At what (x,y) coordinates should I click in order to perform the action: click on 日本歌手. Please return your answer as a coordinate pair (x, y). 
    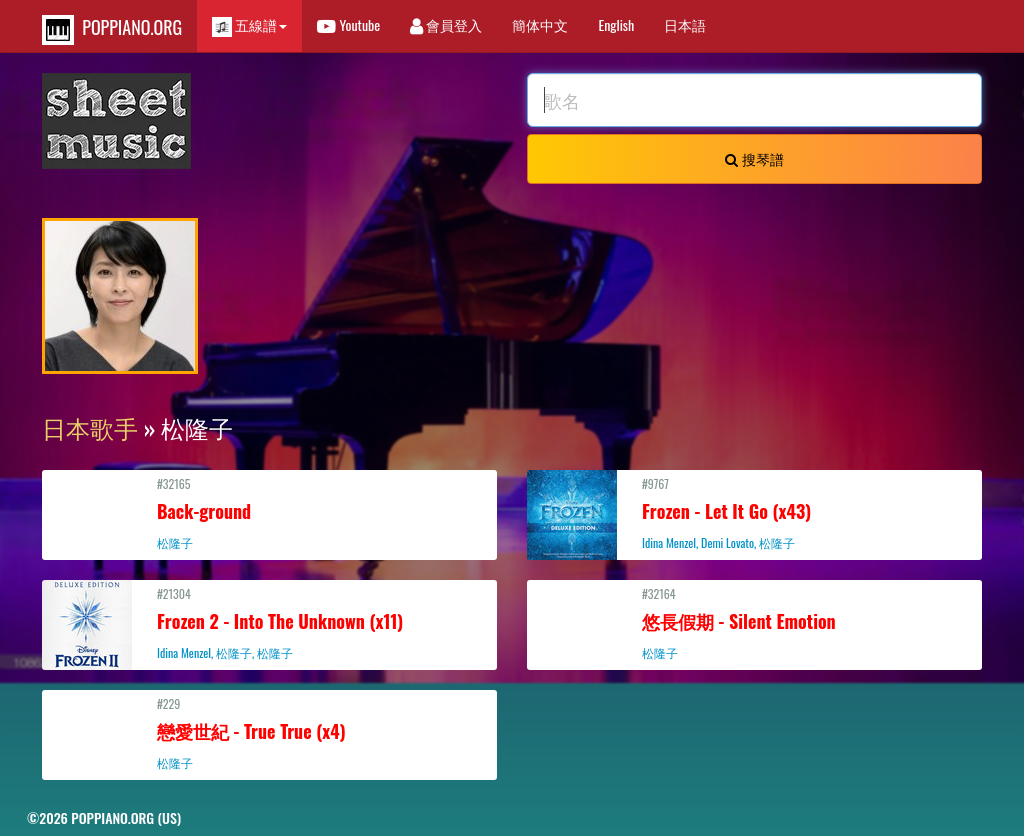
    Looking at the image, I should click on (90, 427).